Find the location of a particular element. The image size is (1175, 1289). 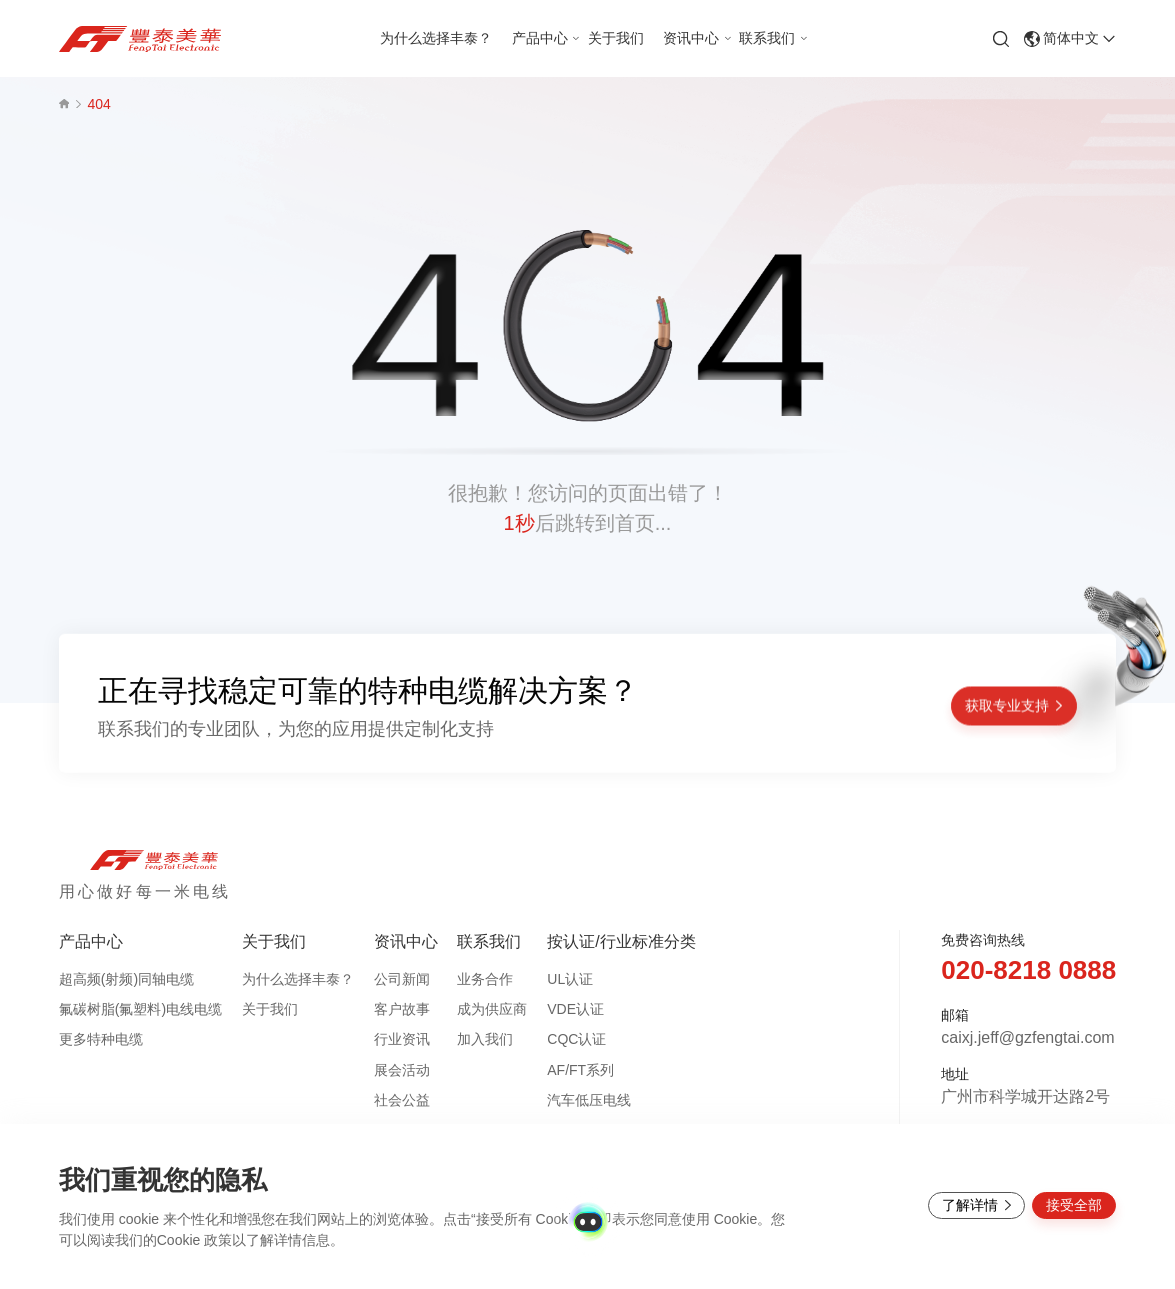

展会活动 is located at coordinates (402, 1070).